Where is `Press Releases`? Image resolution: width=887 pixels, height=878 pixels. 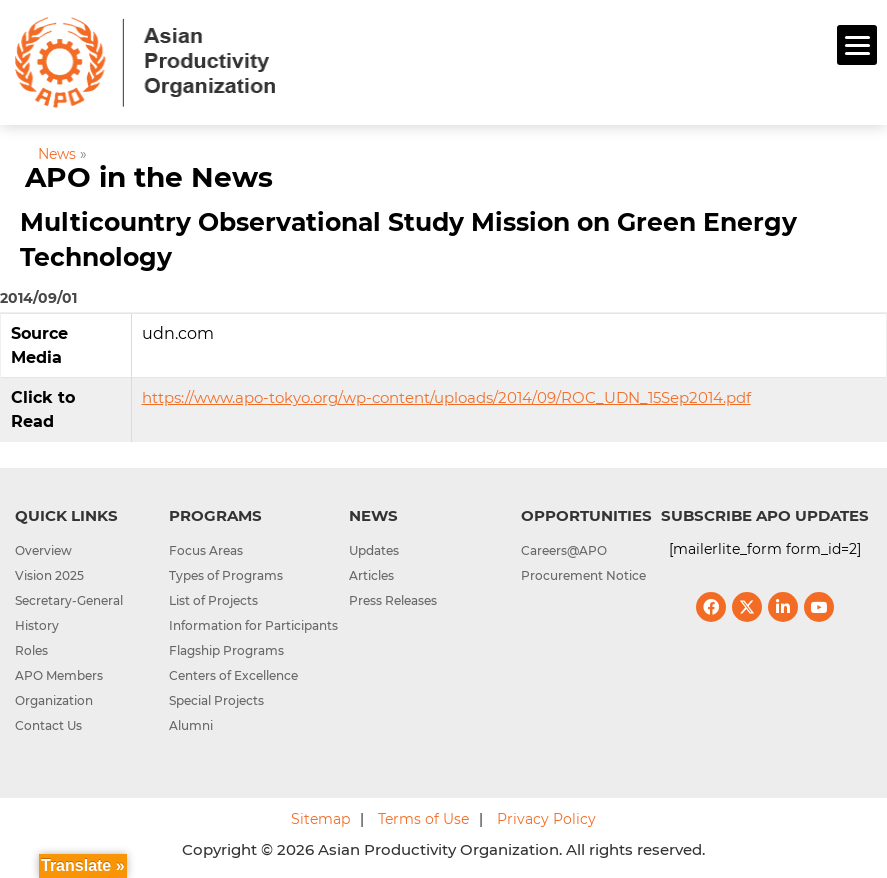
Press Releases is located at coordinates (393, 600).